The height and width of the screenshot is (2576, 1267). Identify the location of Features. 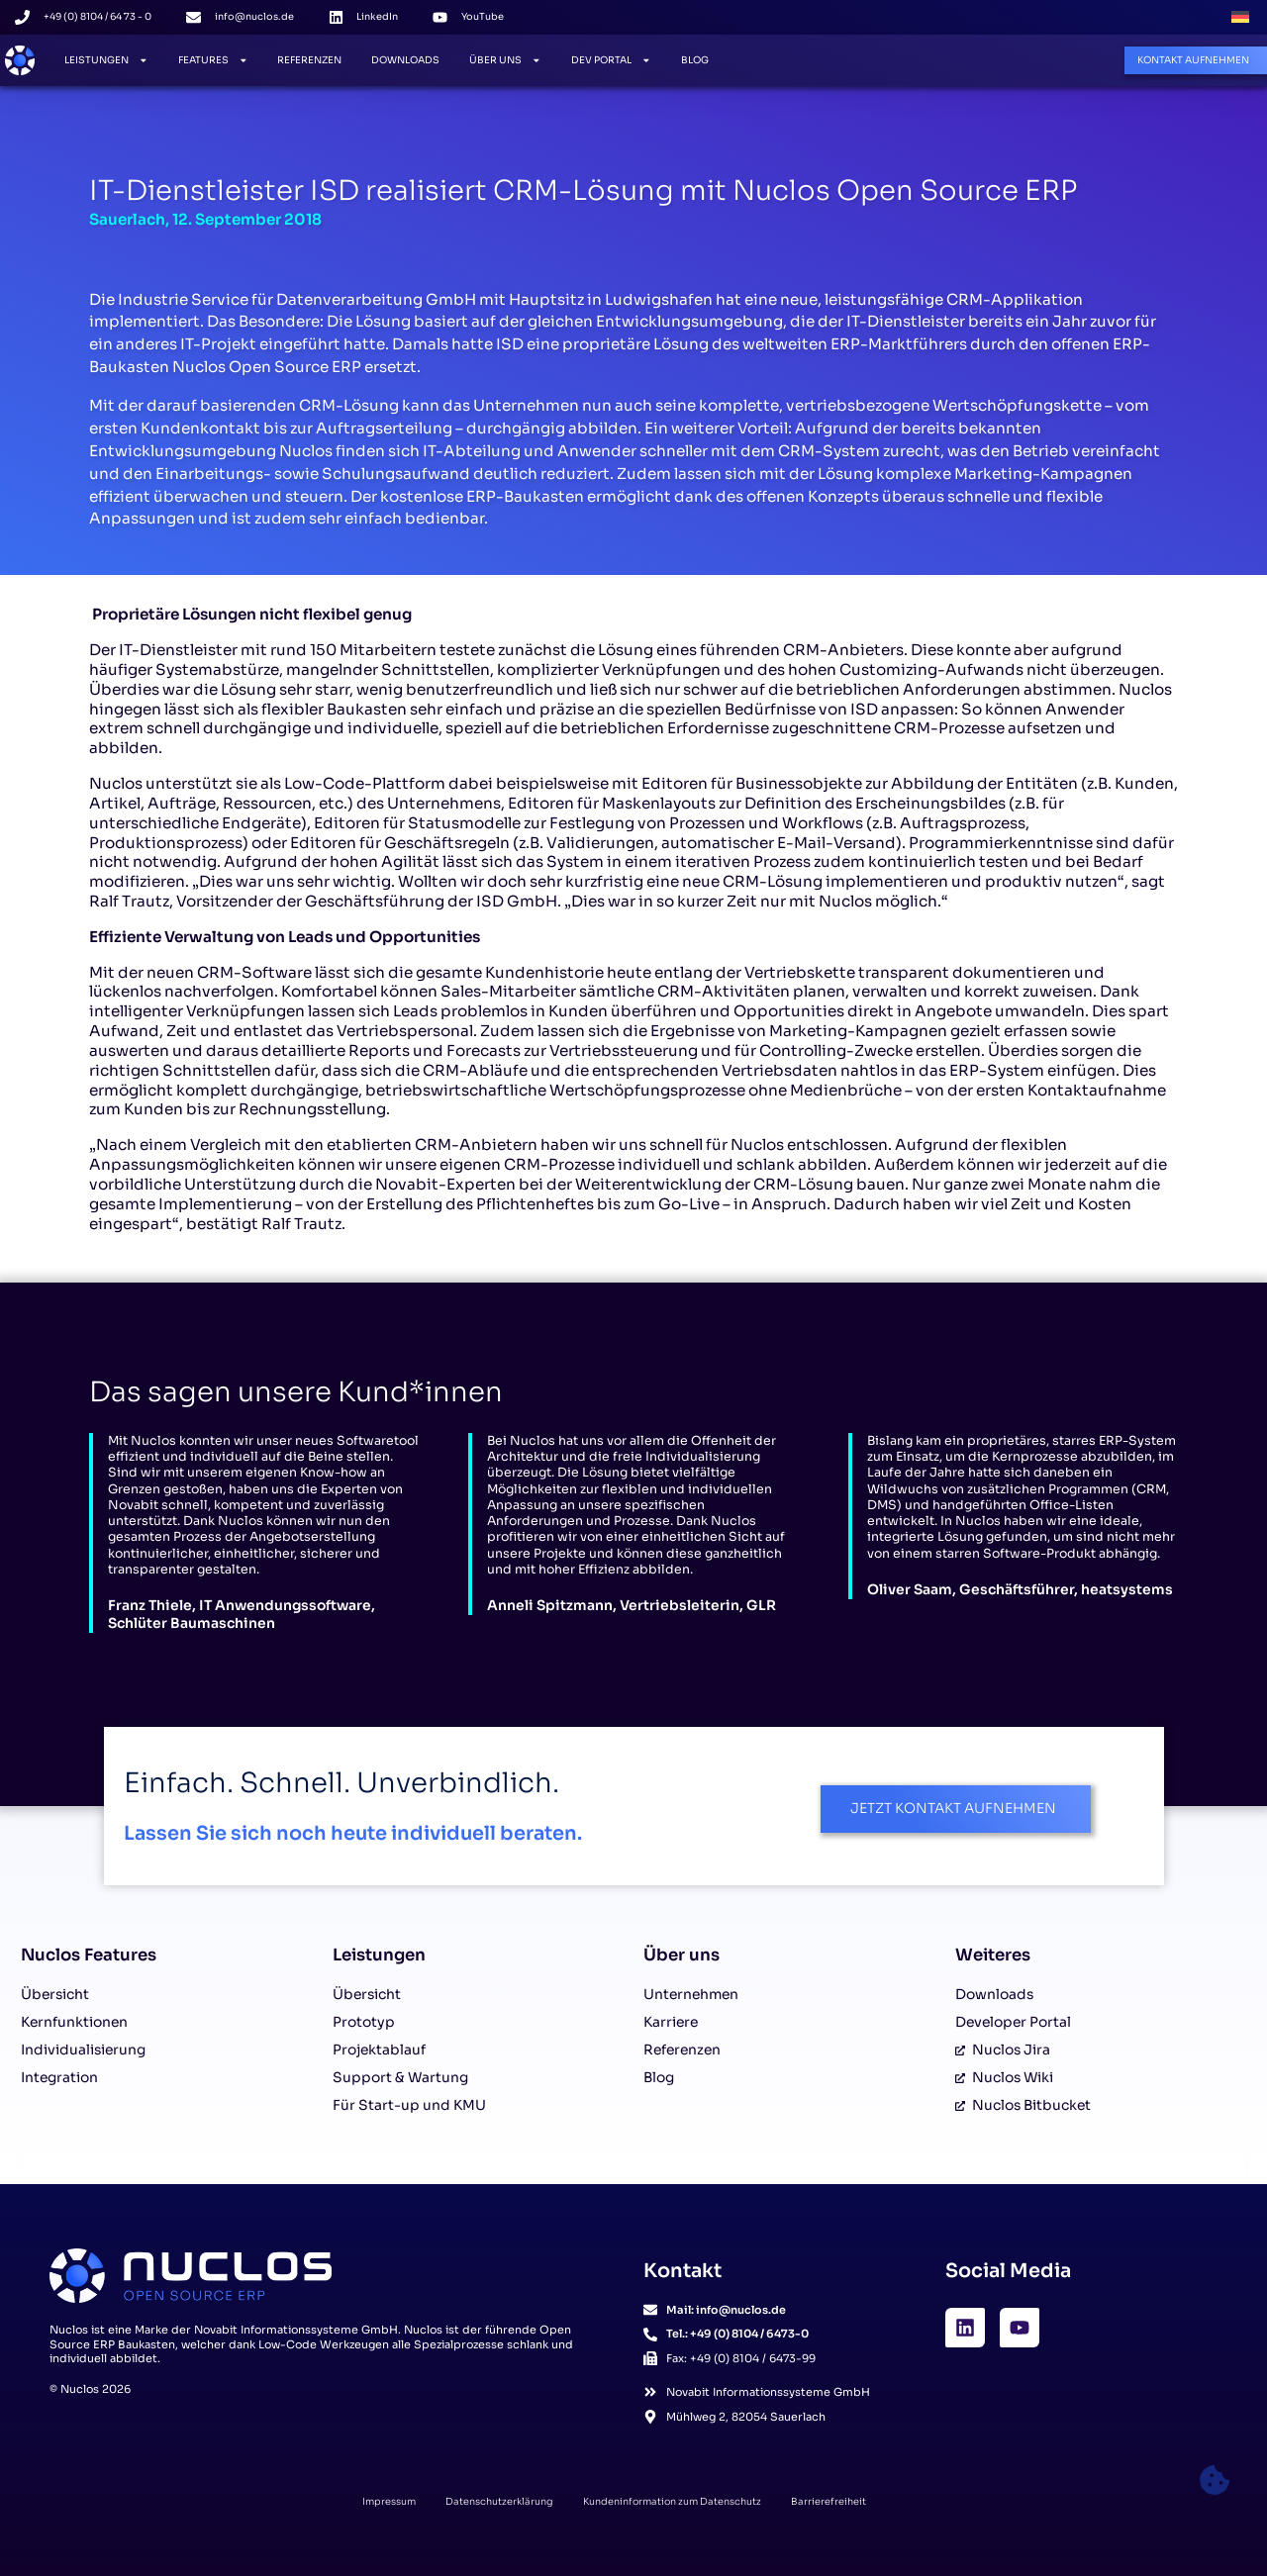
(213, 60).